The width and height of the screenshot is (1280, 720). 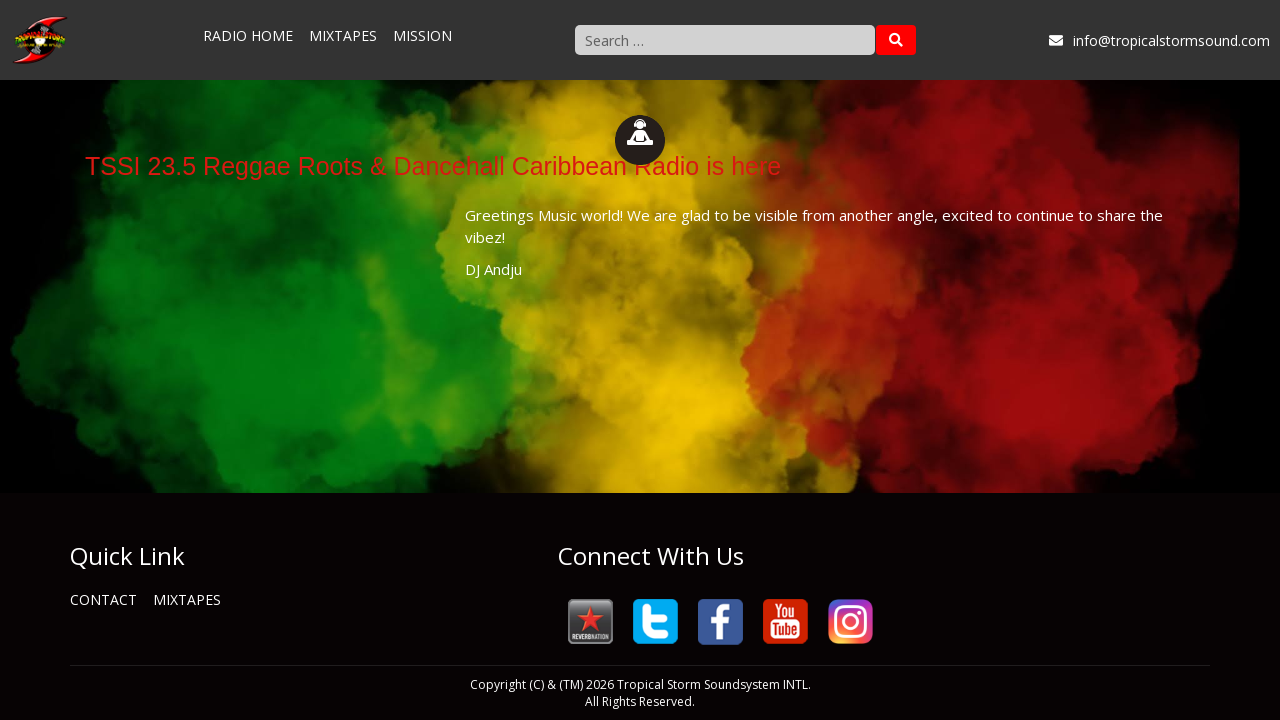 What do you see at coordinates (343, 35) in the screenshot?
I see `Mixtapes` at bounding box center [343, 35].